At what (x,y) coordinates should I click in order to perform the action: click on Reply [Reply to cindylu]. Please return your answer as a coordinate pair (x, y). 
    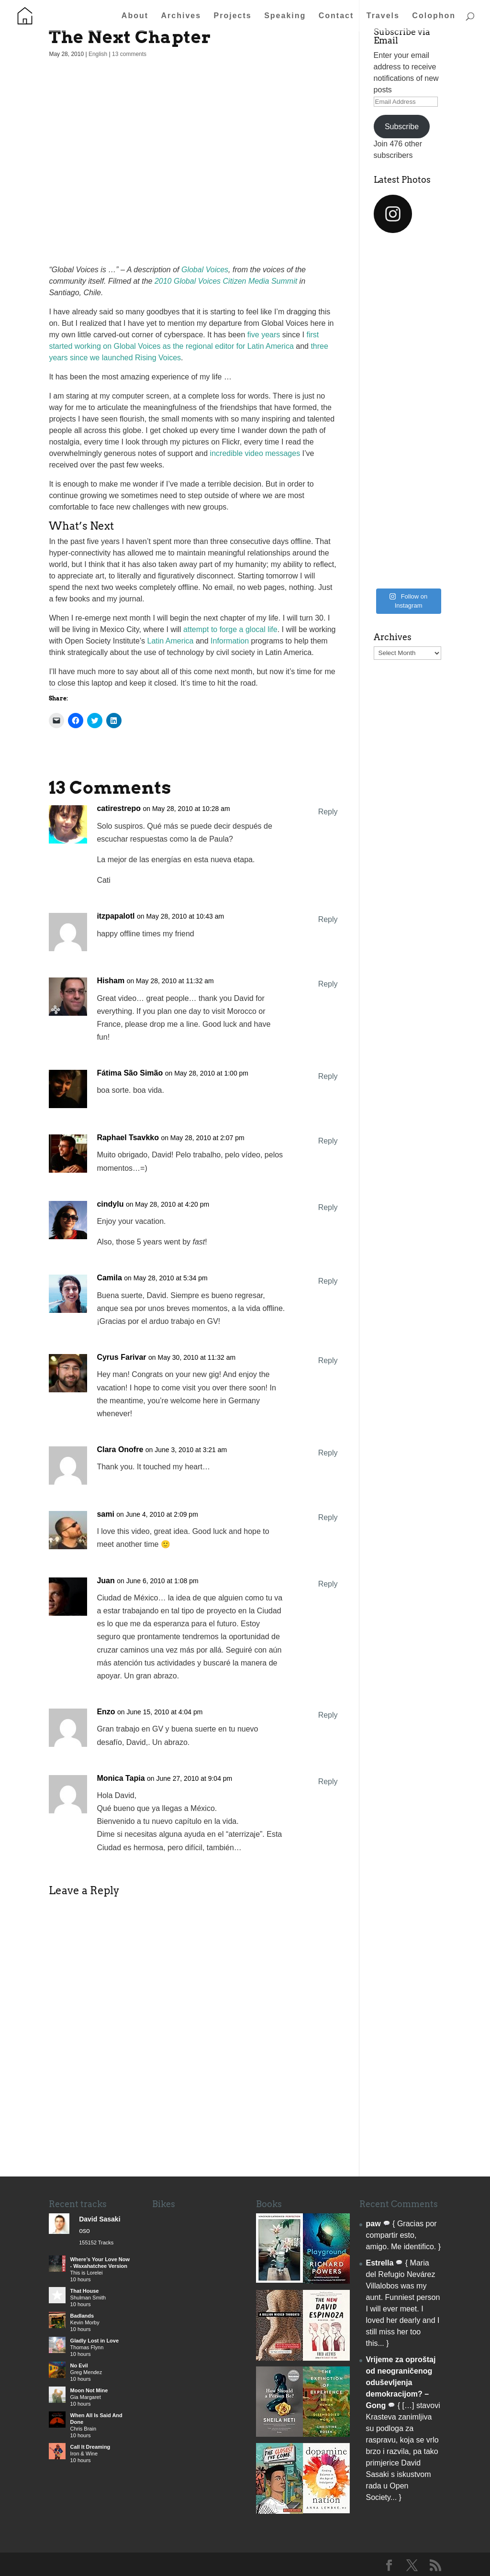
    Looking at the image, I should click on (328, 1207).